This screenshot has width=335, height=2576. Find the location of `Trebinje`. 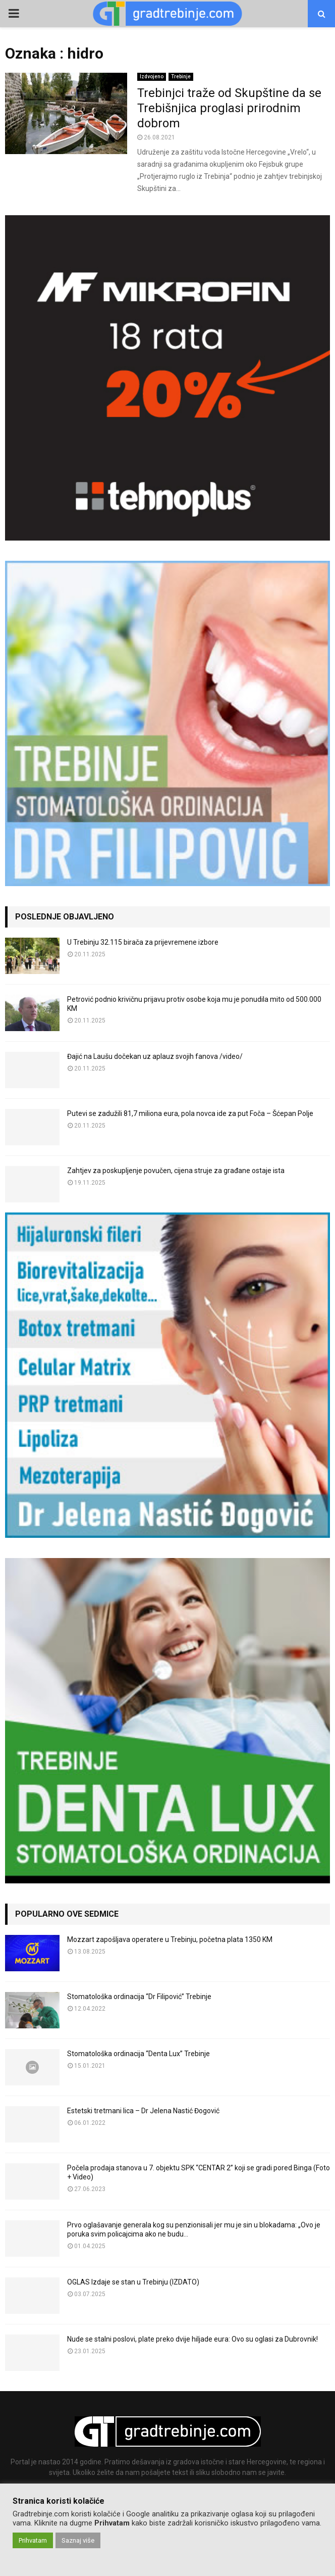

Trebinje is located at coordinates (181, 76).